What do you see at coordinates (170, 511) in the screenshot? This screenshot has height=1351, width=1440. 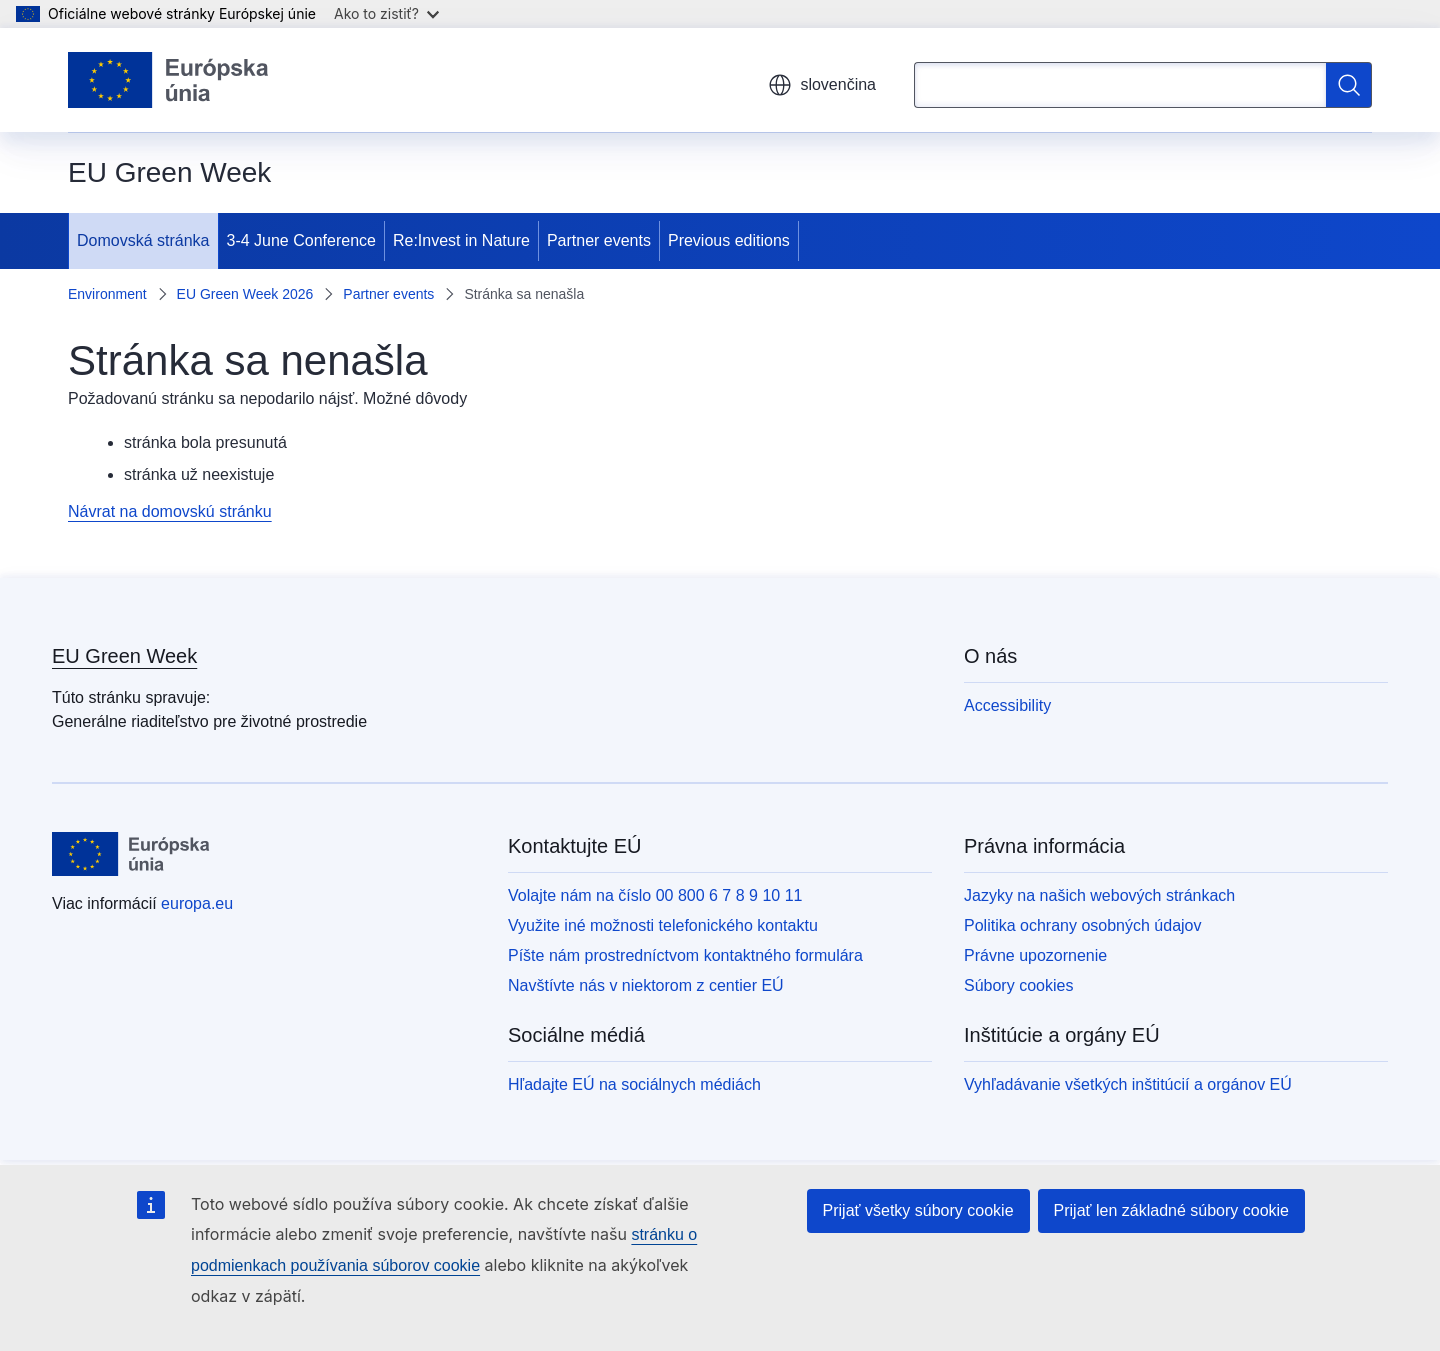 I see `Návrat na domovskú stránku` at bounding box center [170, 511].